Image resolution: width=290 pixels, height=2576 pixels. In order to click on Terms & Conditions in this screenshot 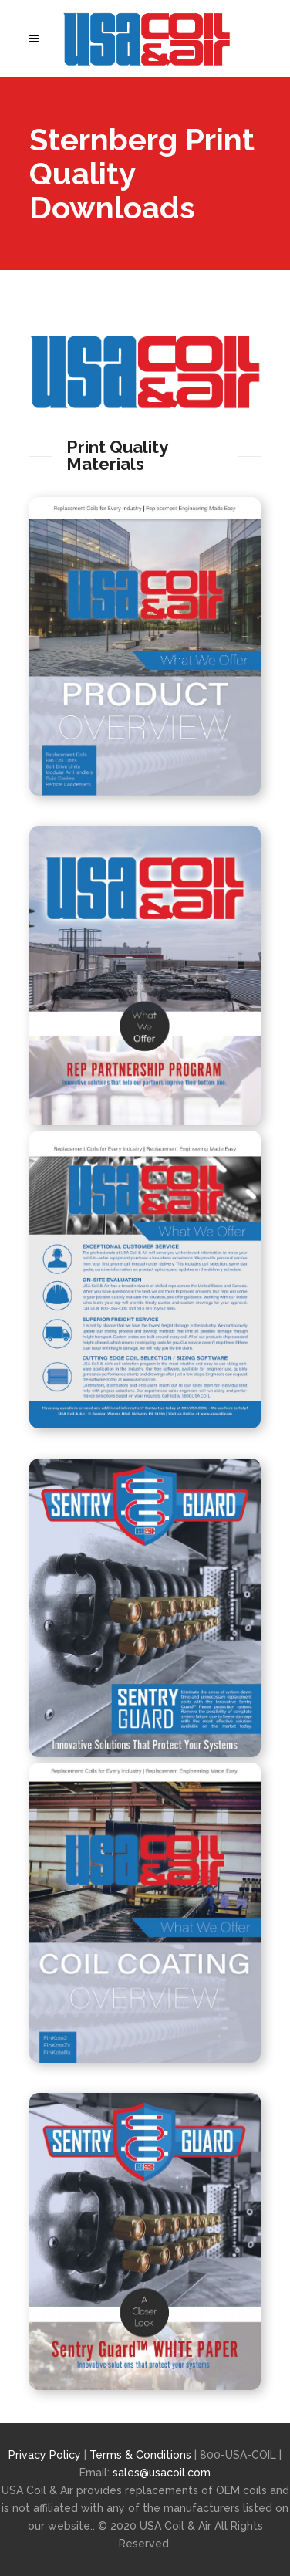, I will do `click(141, 2455)`.